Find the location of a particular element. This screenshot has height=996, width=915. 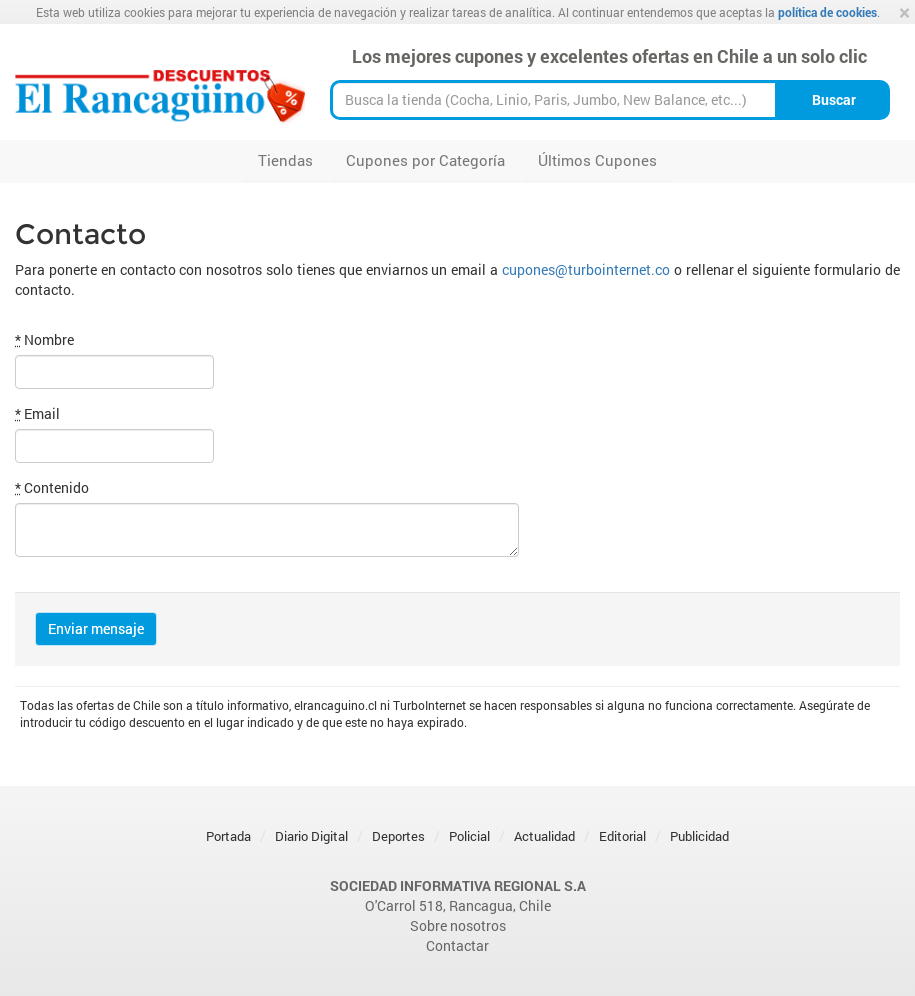

Email is located at coordinates (37, 413).